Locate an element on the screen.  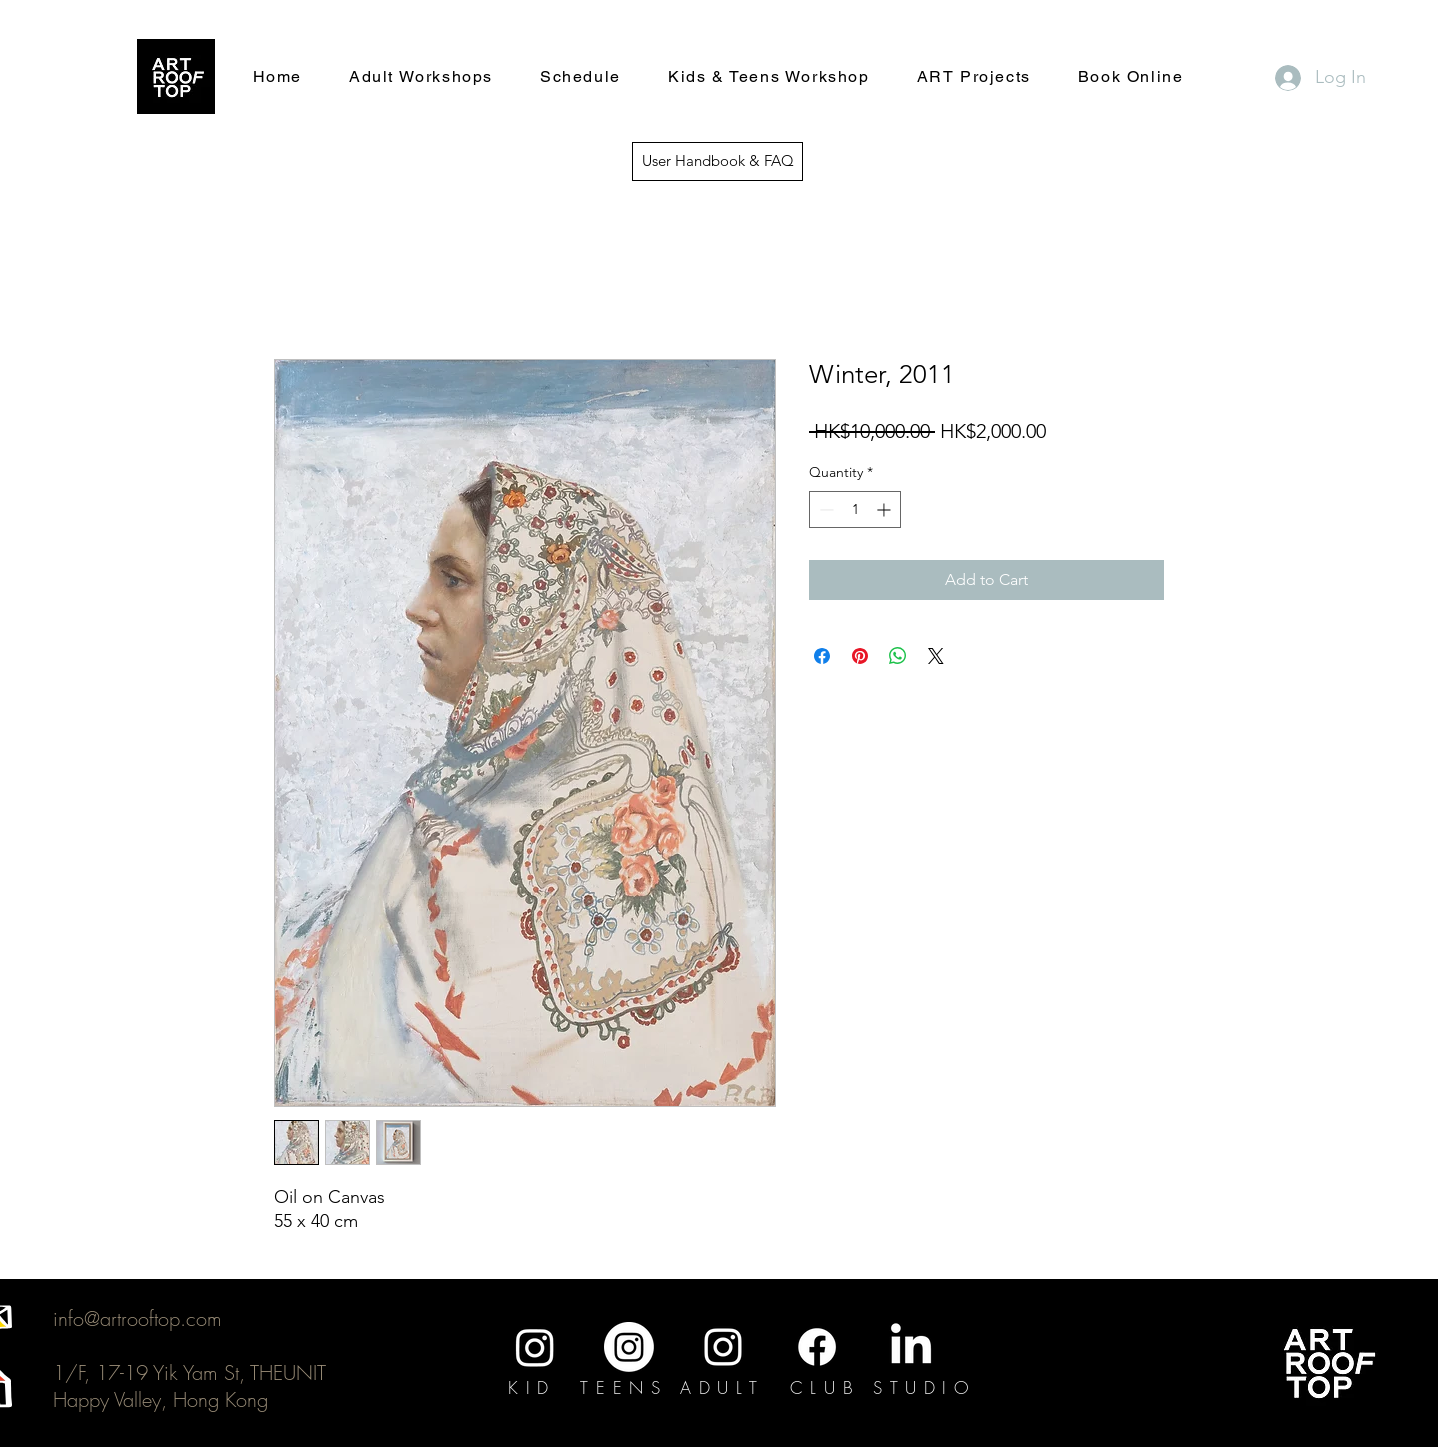
info@artrooftop.com is located at coordinates (137, 1318).